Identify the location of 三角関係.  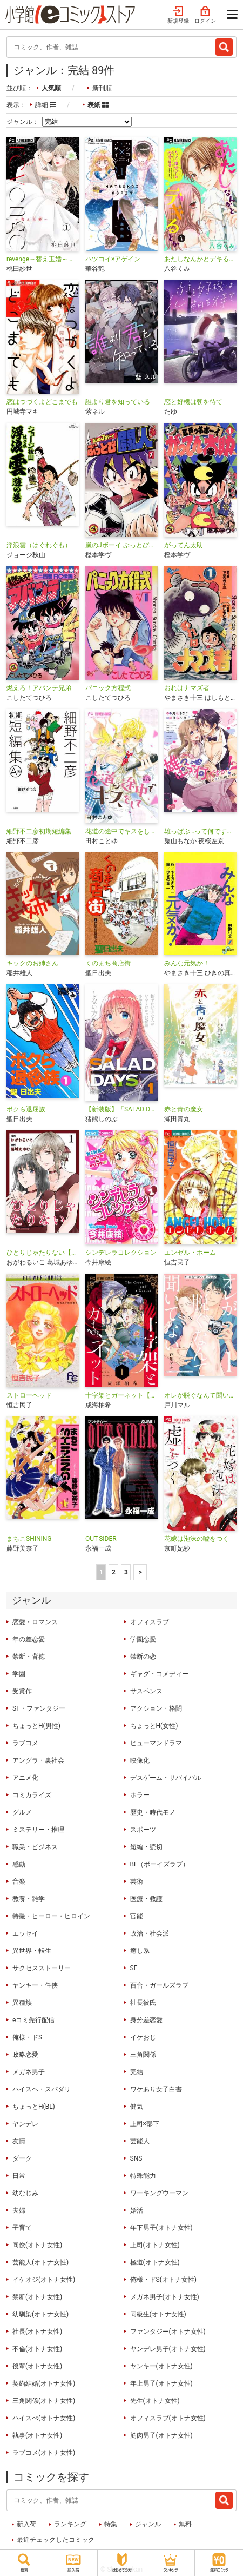
(143, 2054).